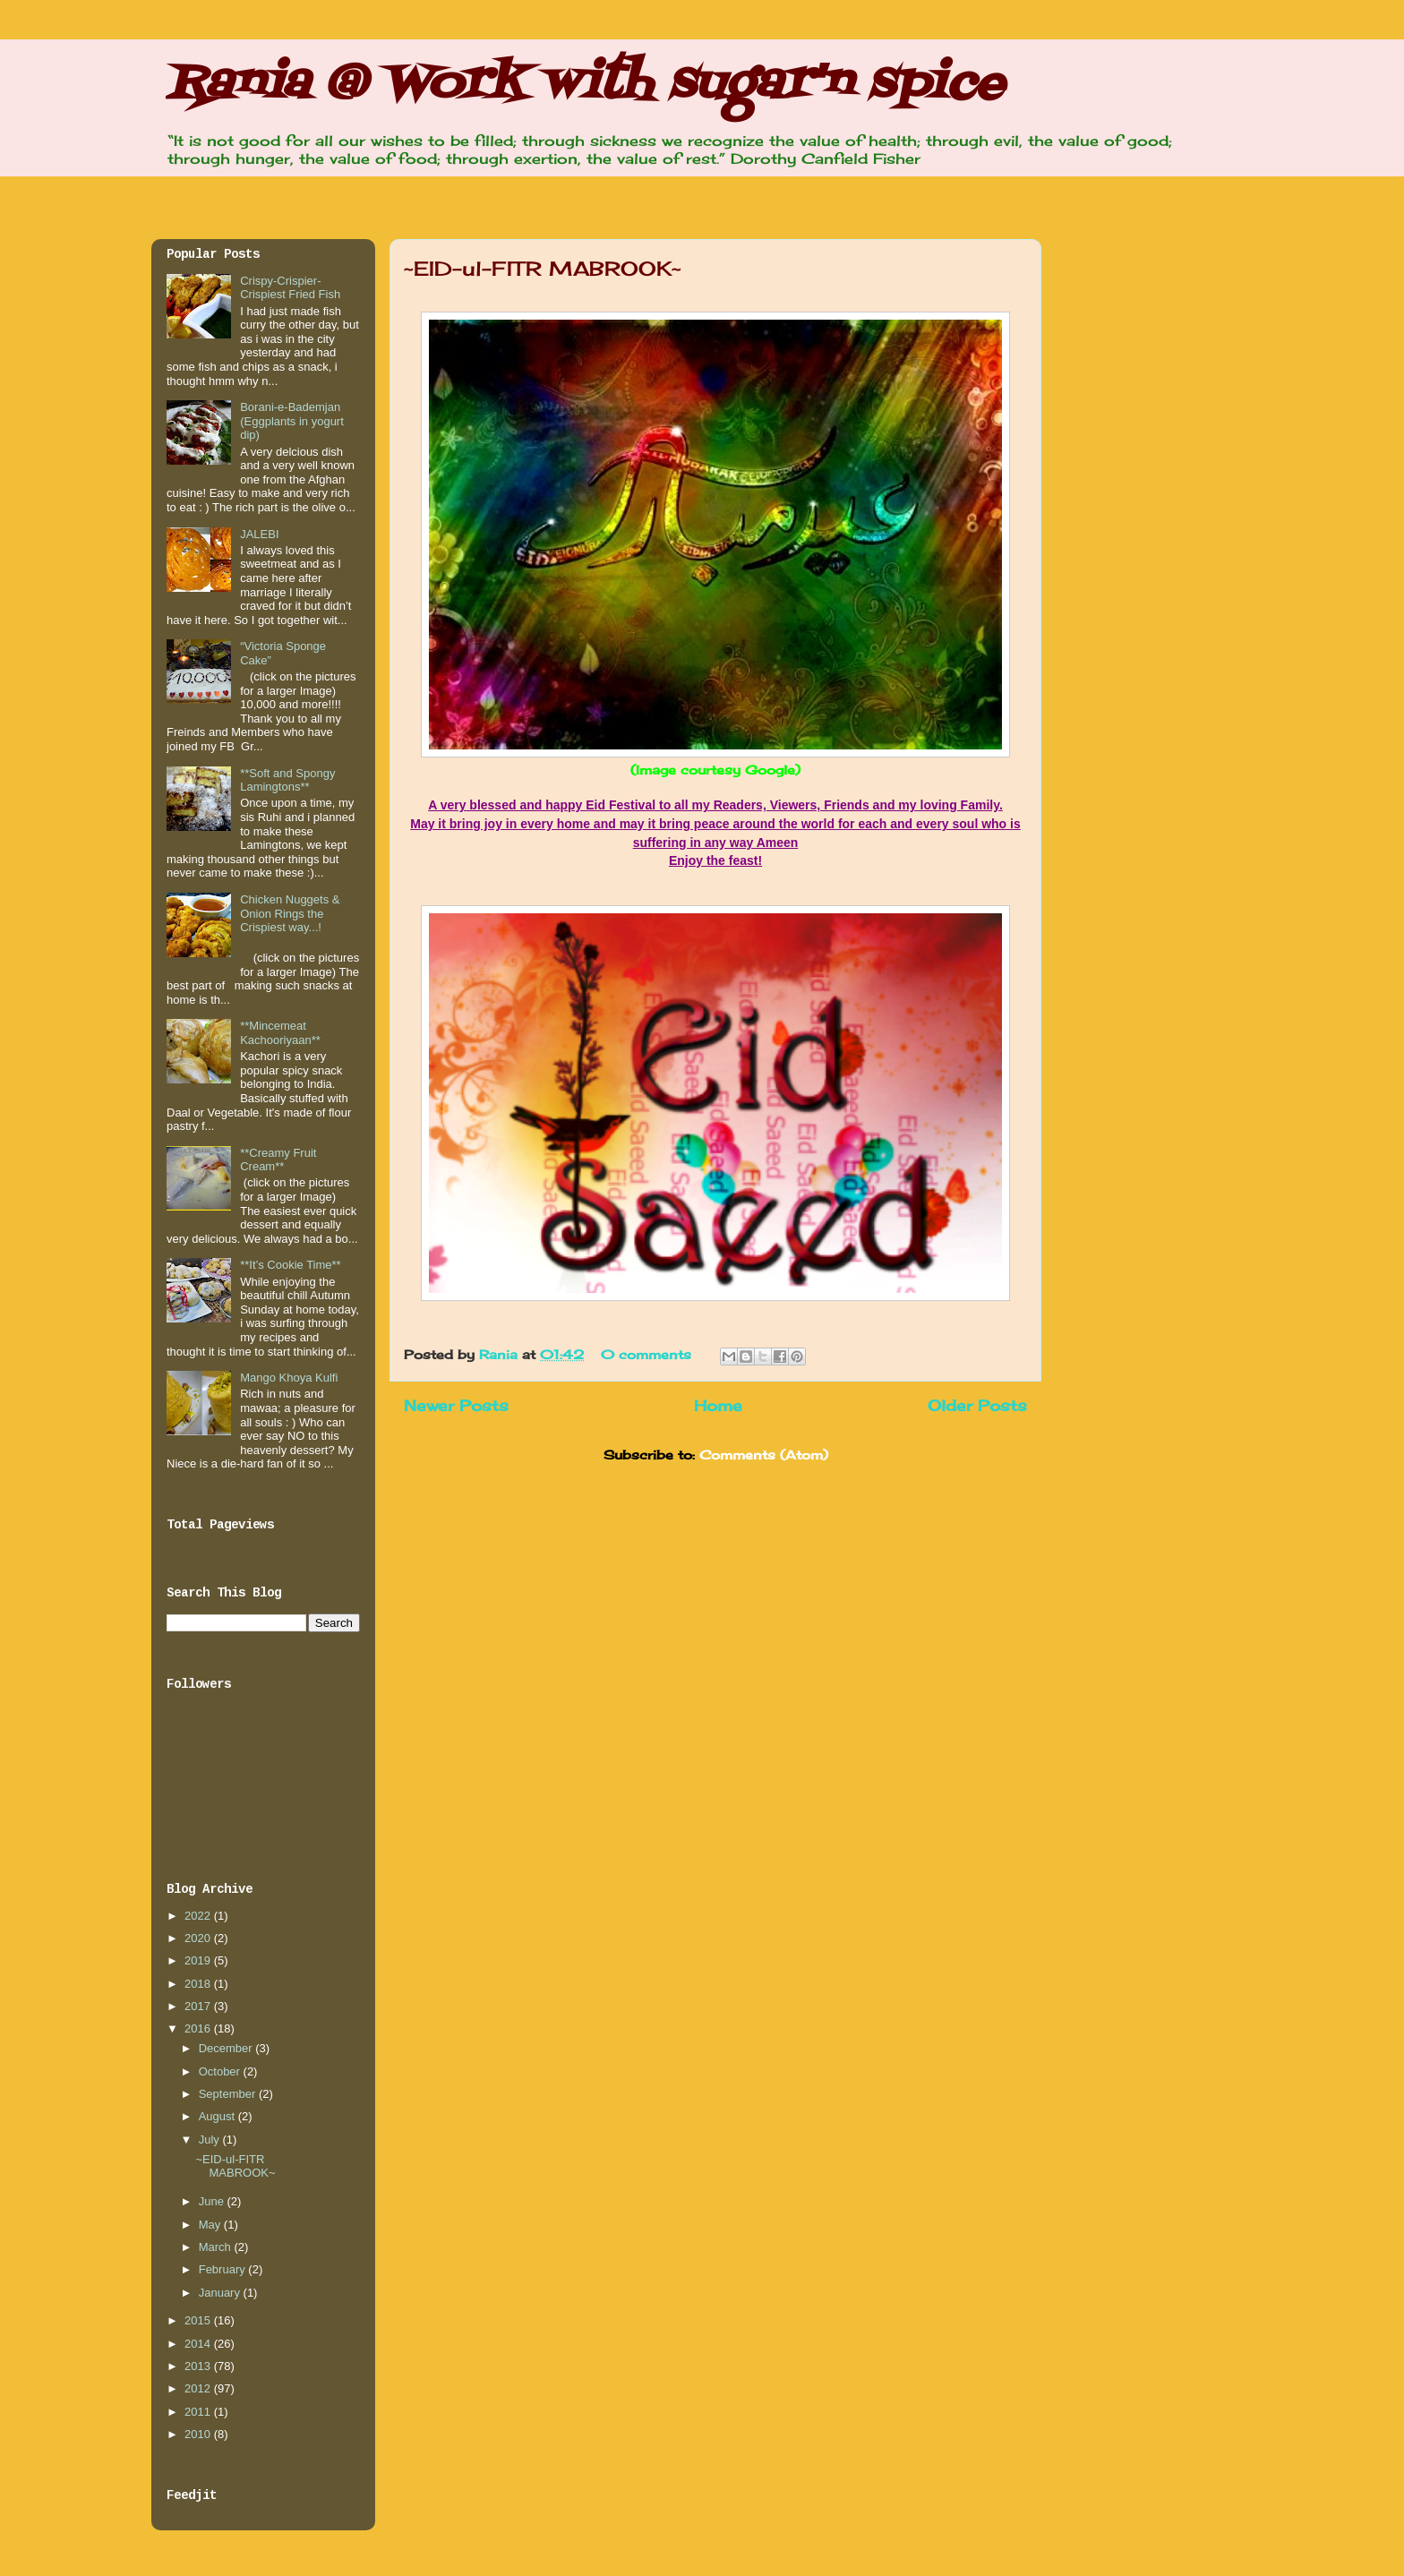 This screenshot has height=2576, width=1404. I want to click on 0 comments, so click(646, 1354).